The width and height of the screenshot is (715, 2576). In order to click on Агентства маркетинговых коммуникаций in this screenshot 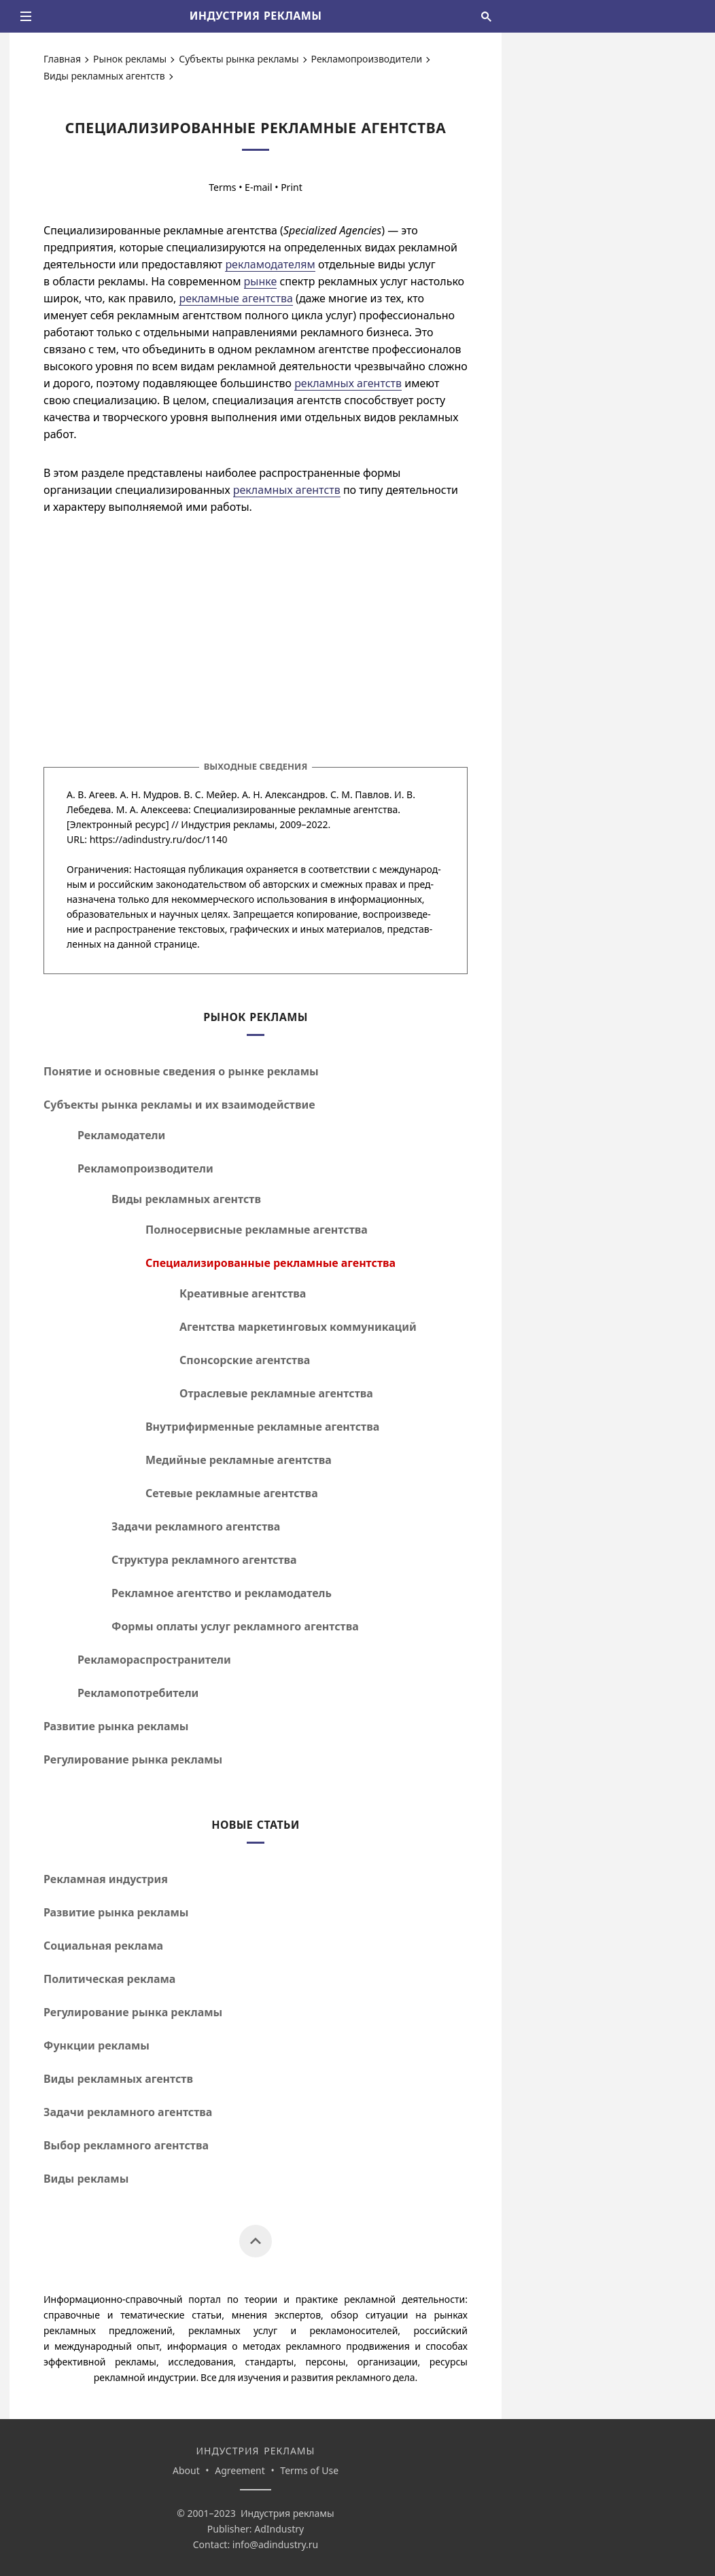, I will do `click(298, 1326)`.